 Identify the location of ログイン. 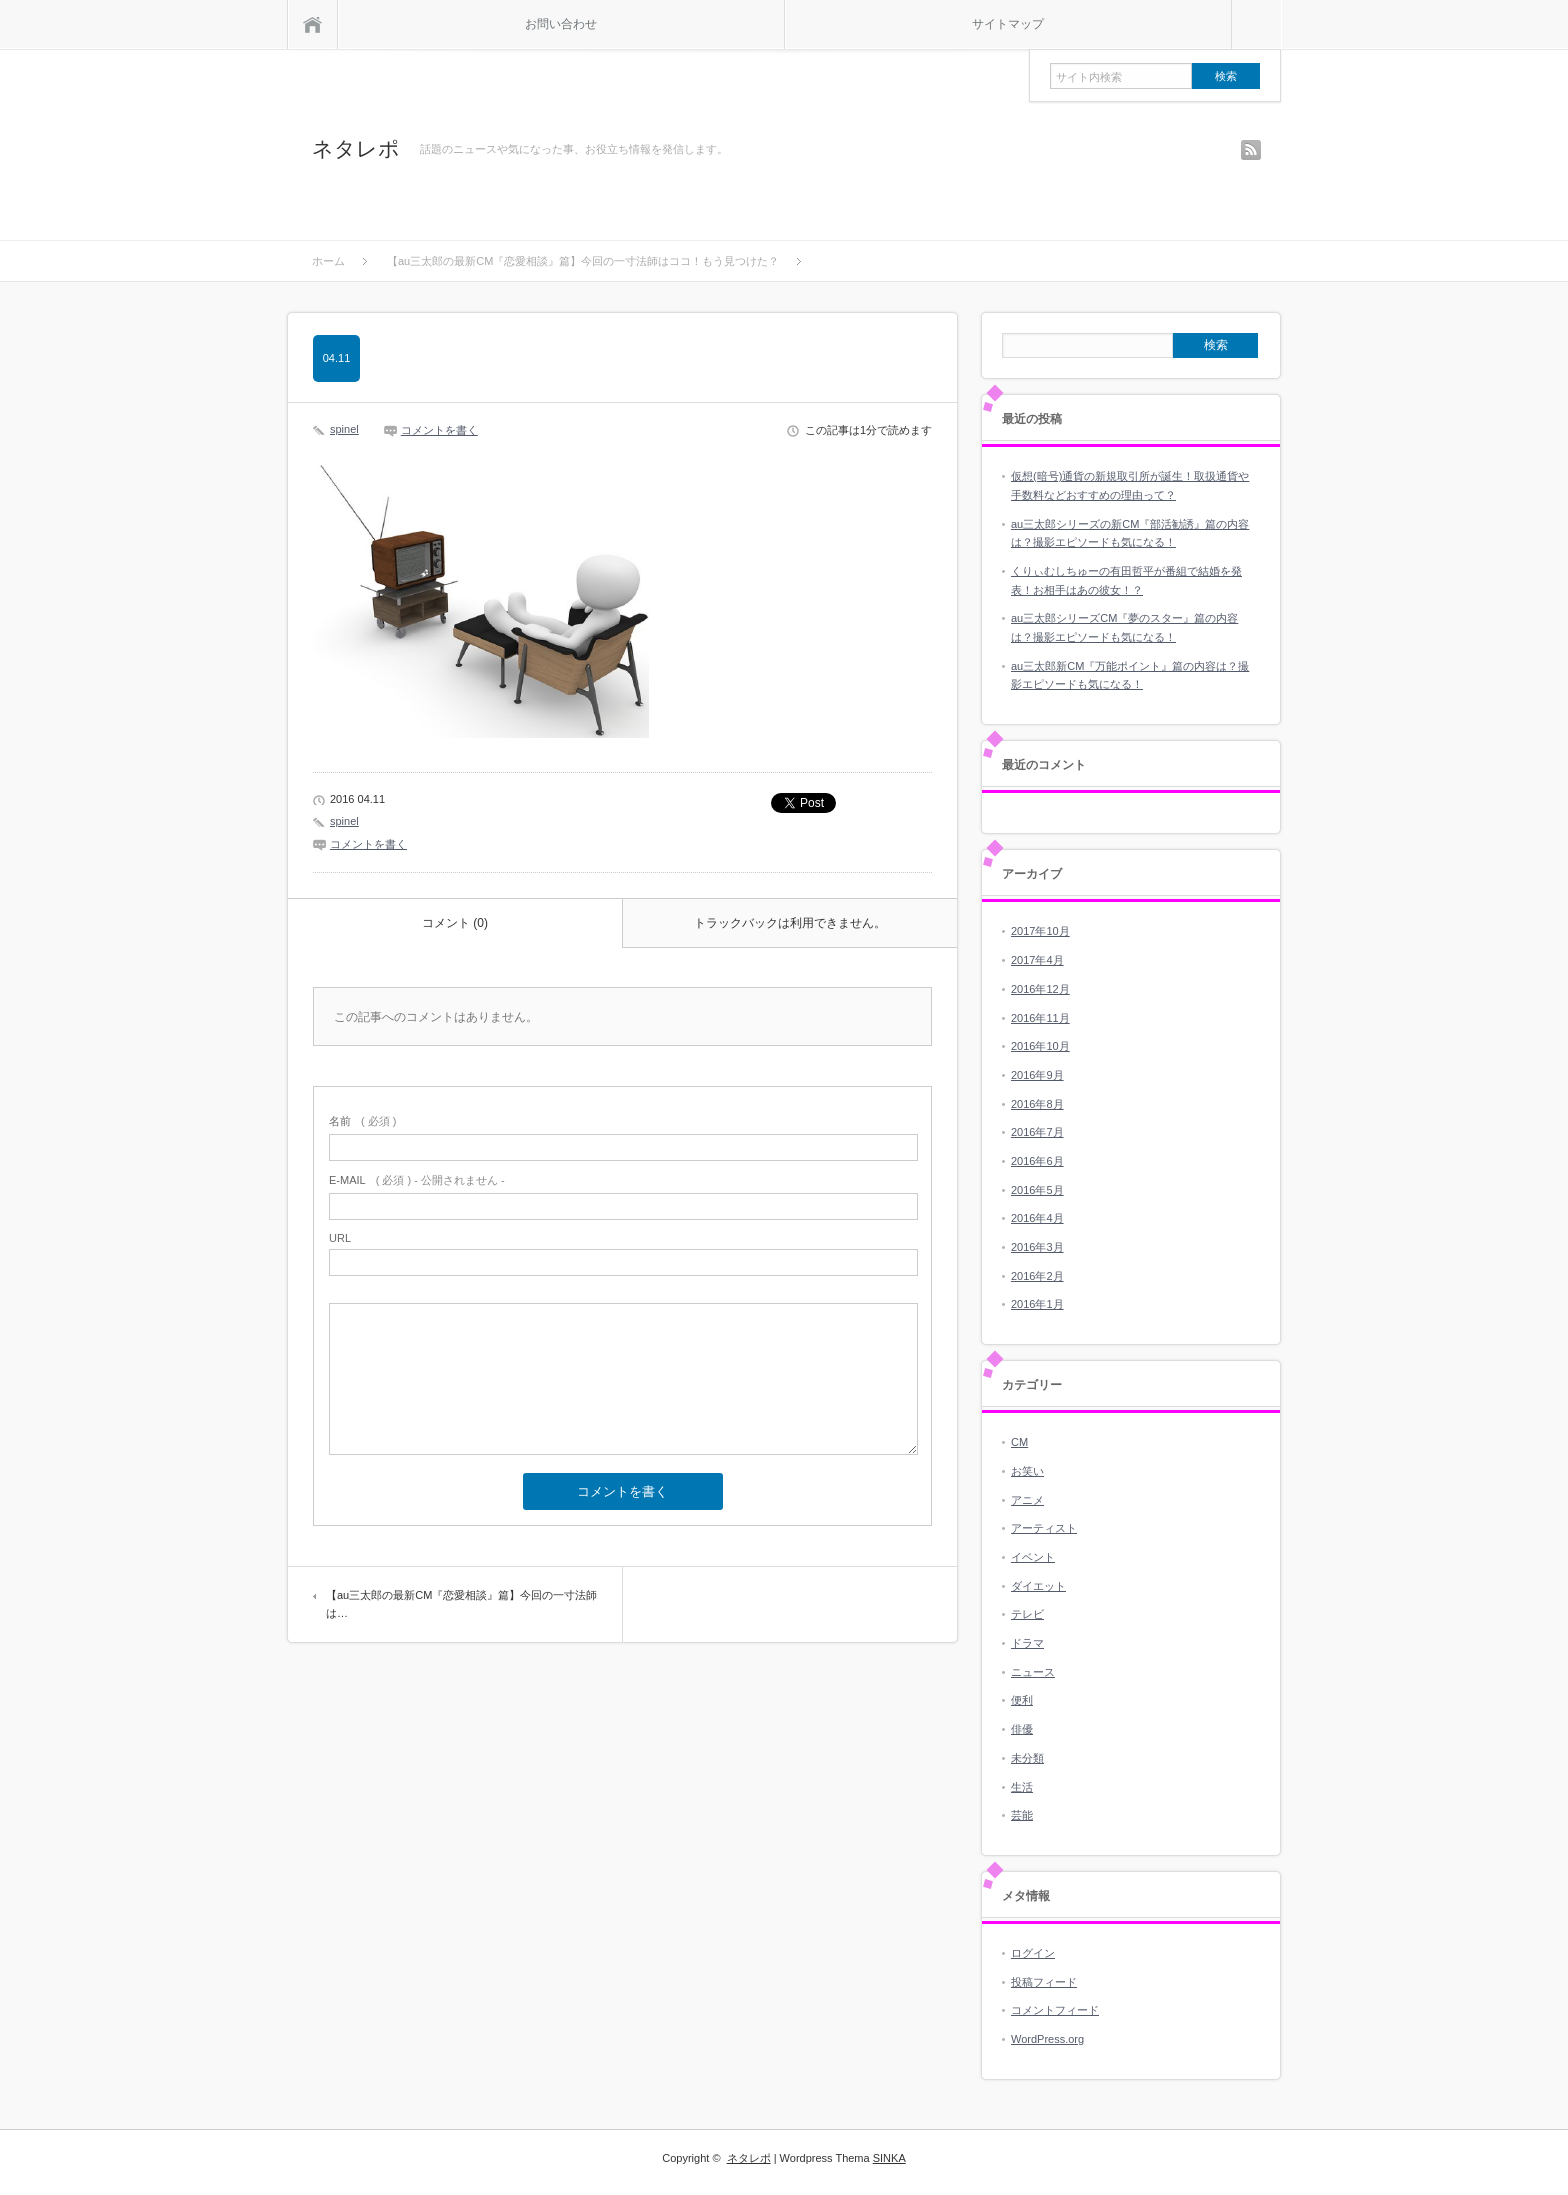
(1033, 1953).